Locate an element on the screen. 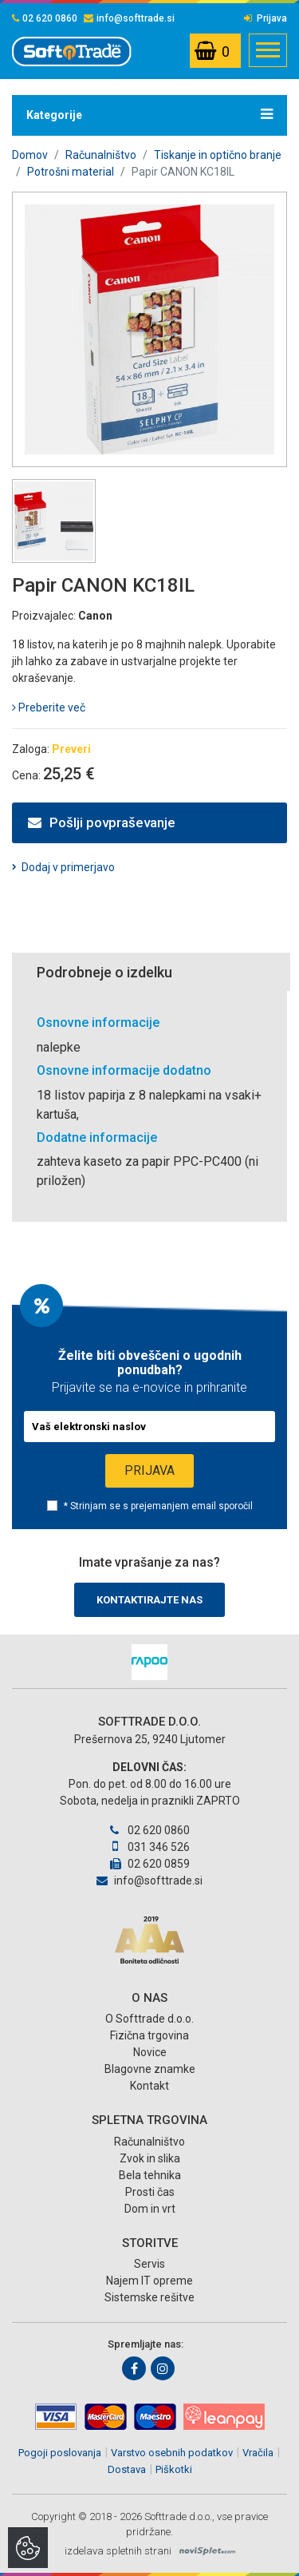 This screenshot has height=2576, width=299. Blagovne znamke is located at coordinates (149, 2069).